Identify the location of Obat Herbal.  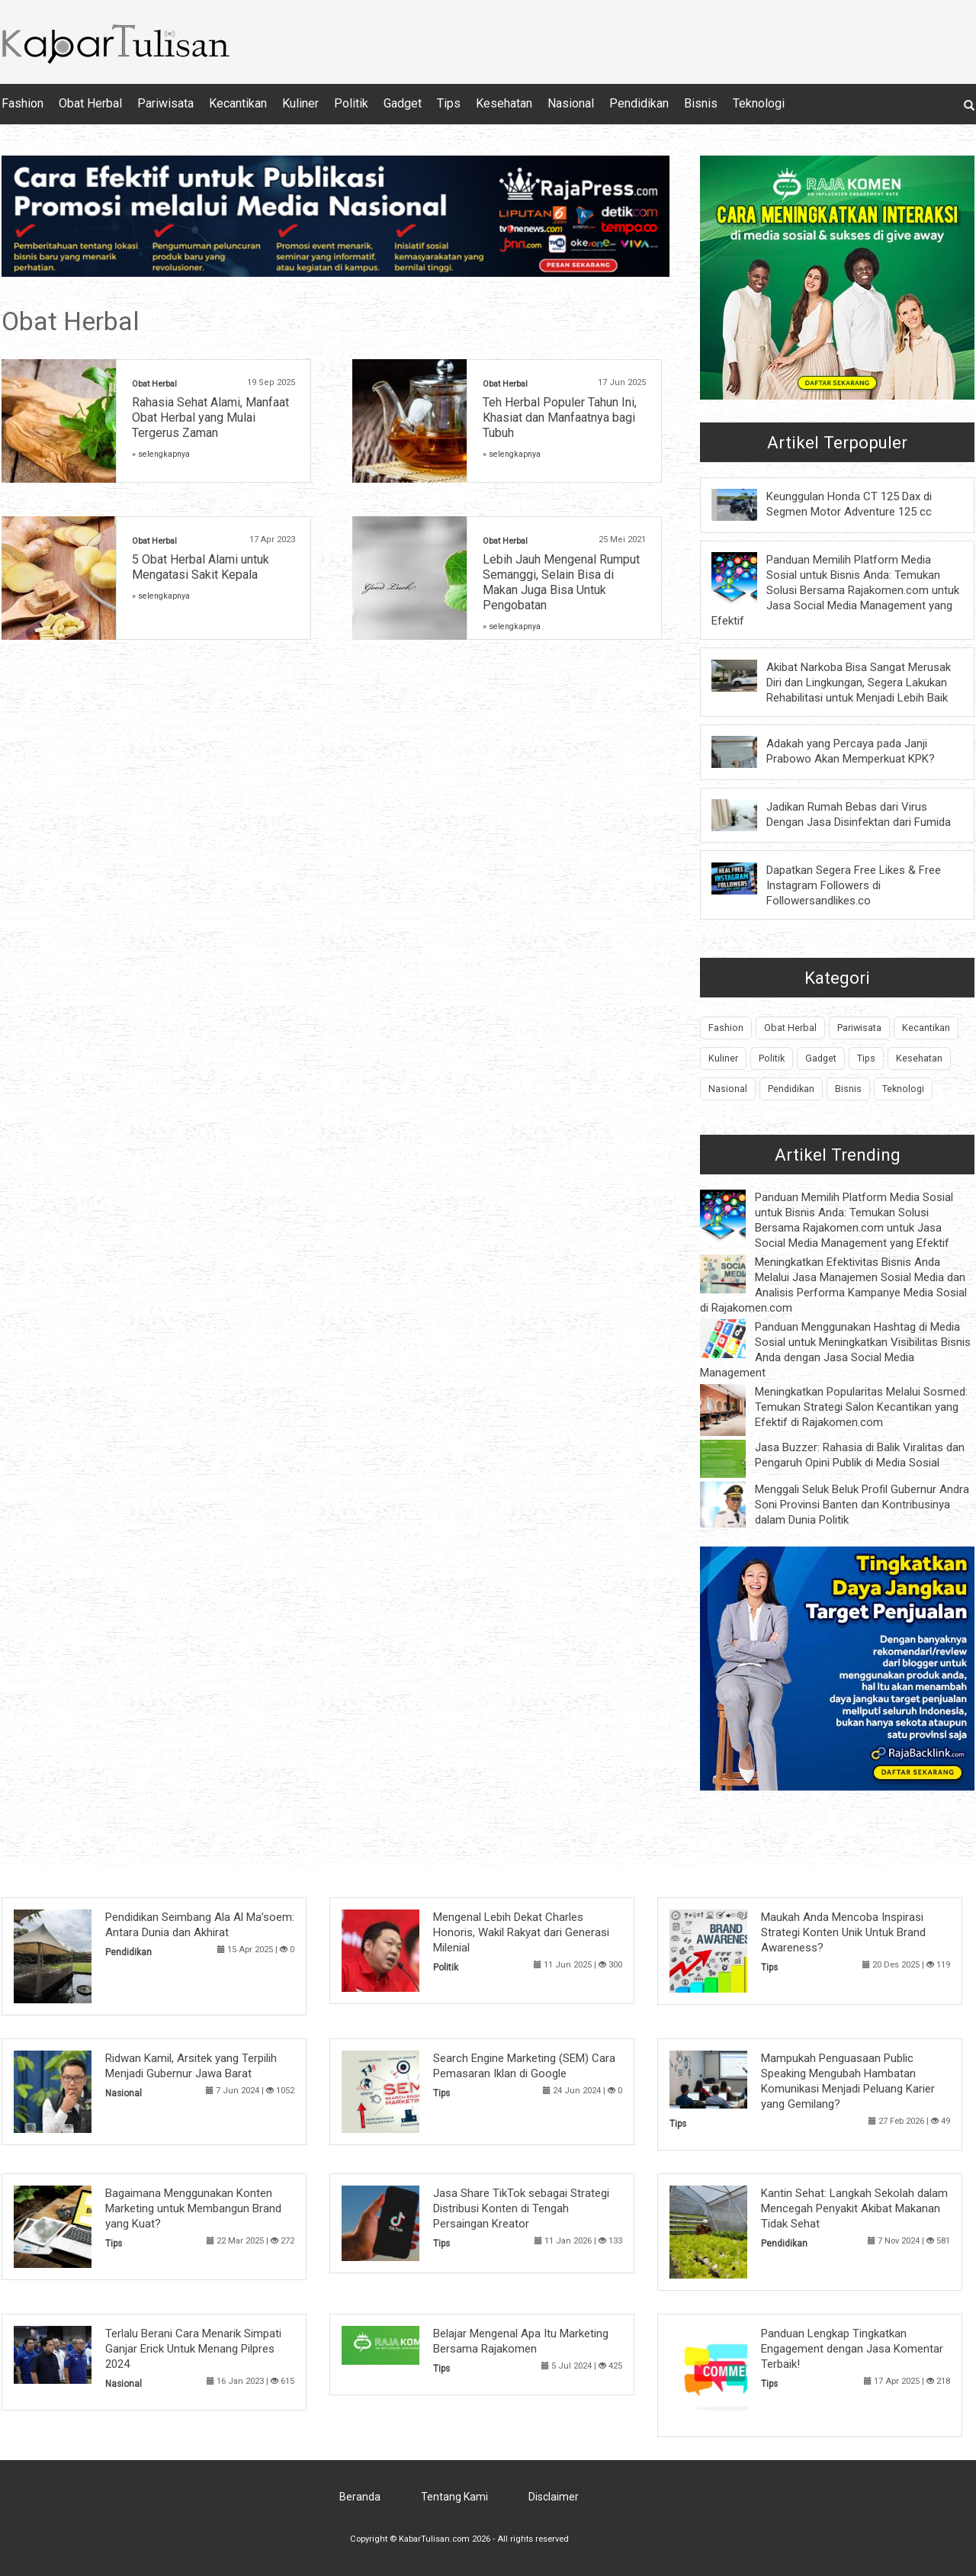
(90, 103).